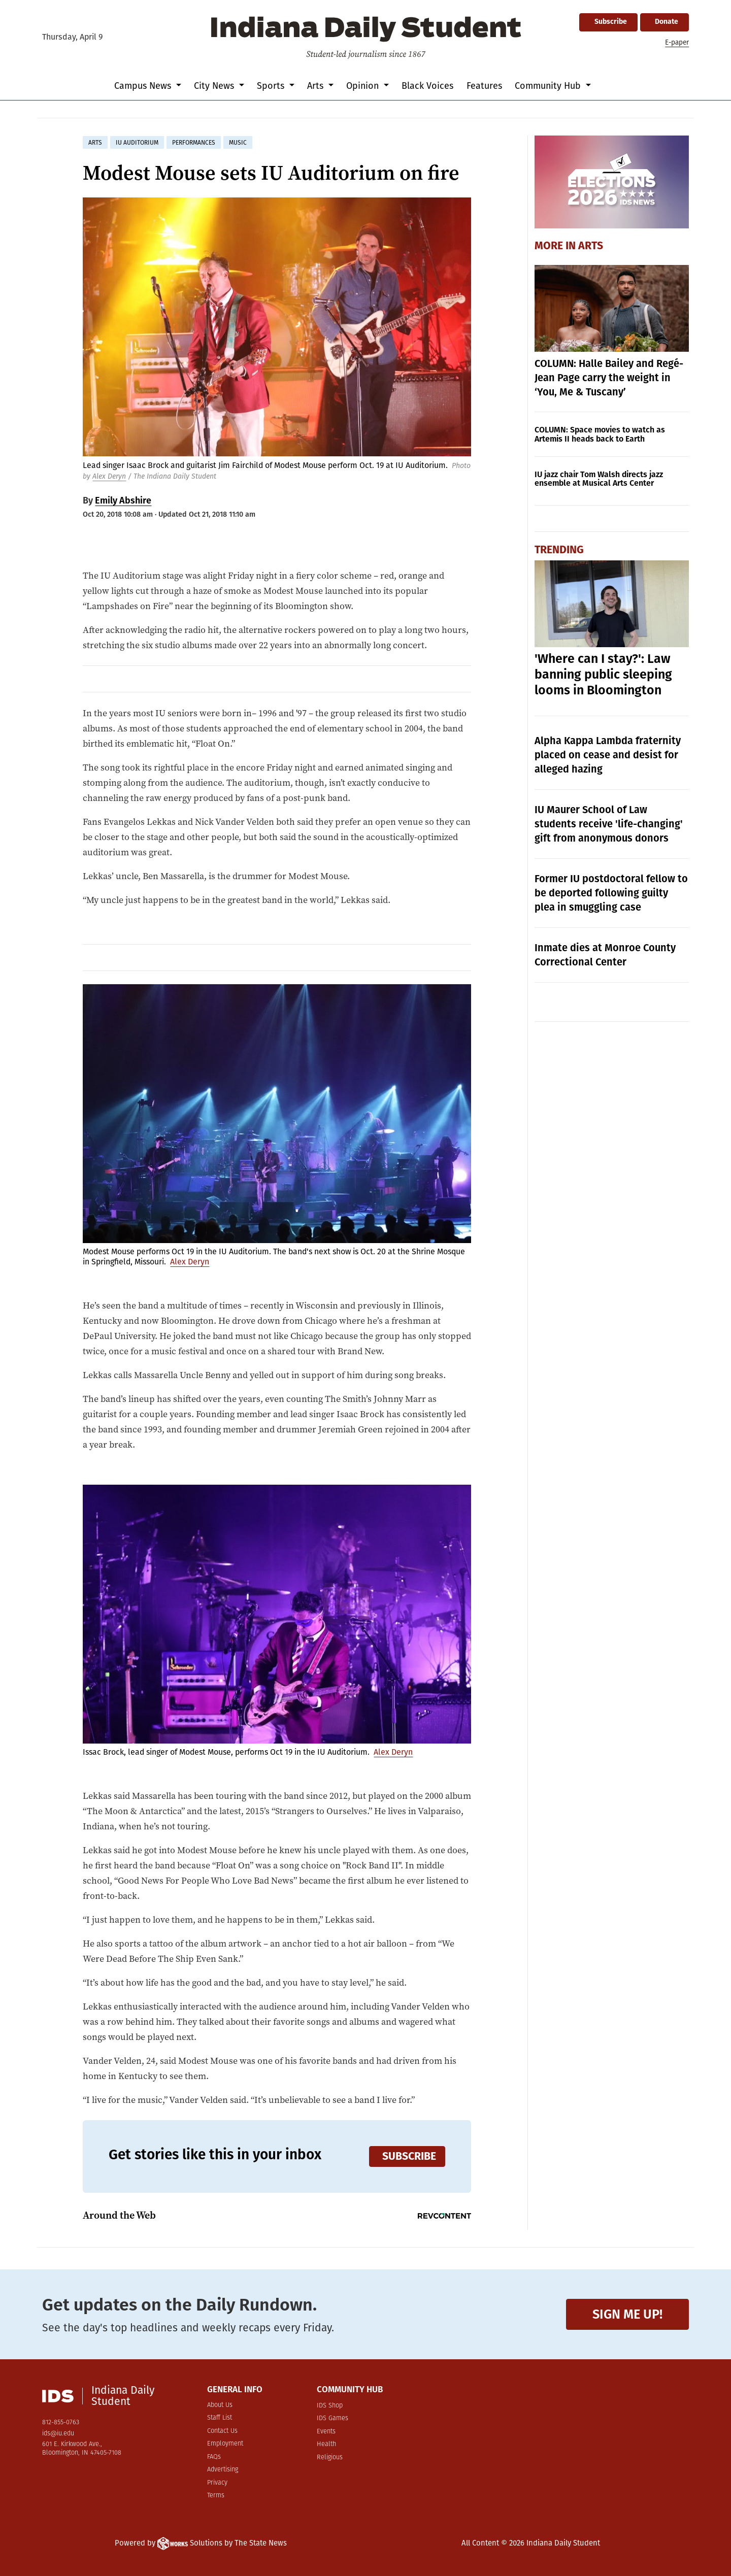 The height and width of the screenshot is (2576, 731). Describe the element at coordinates (427, 85) in the screenshot. I see `Black Voices` at that location.